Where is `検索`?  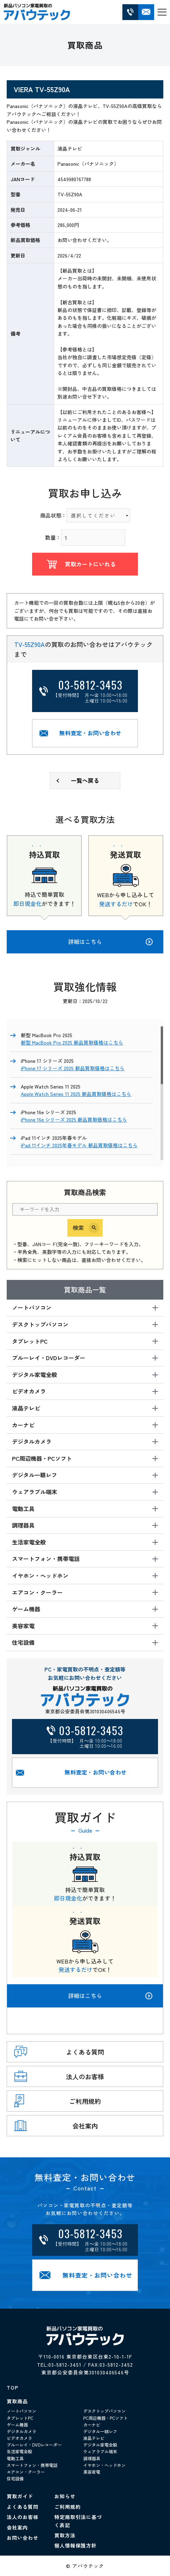 検索 is located at coordinates (78, 1227).